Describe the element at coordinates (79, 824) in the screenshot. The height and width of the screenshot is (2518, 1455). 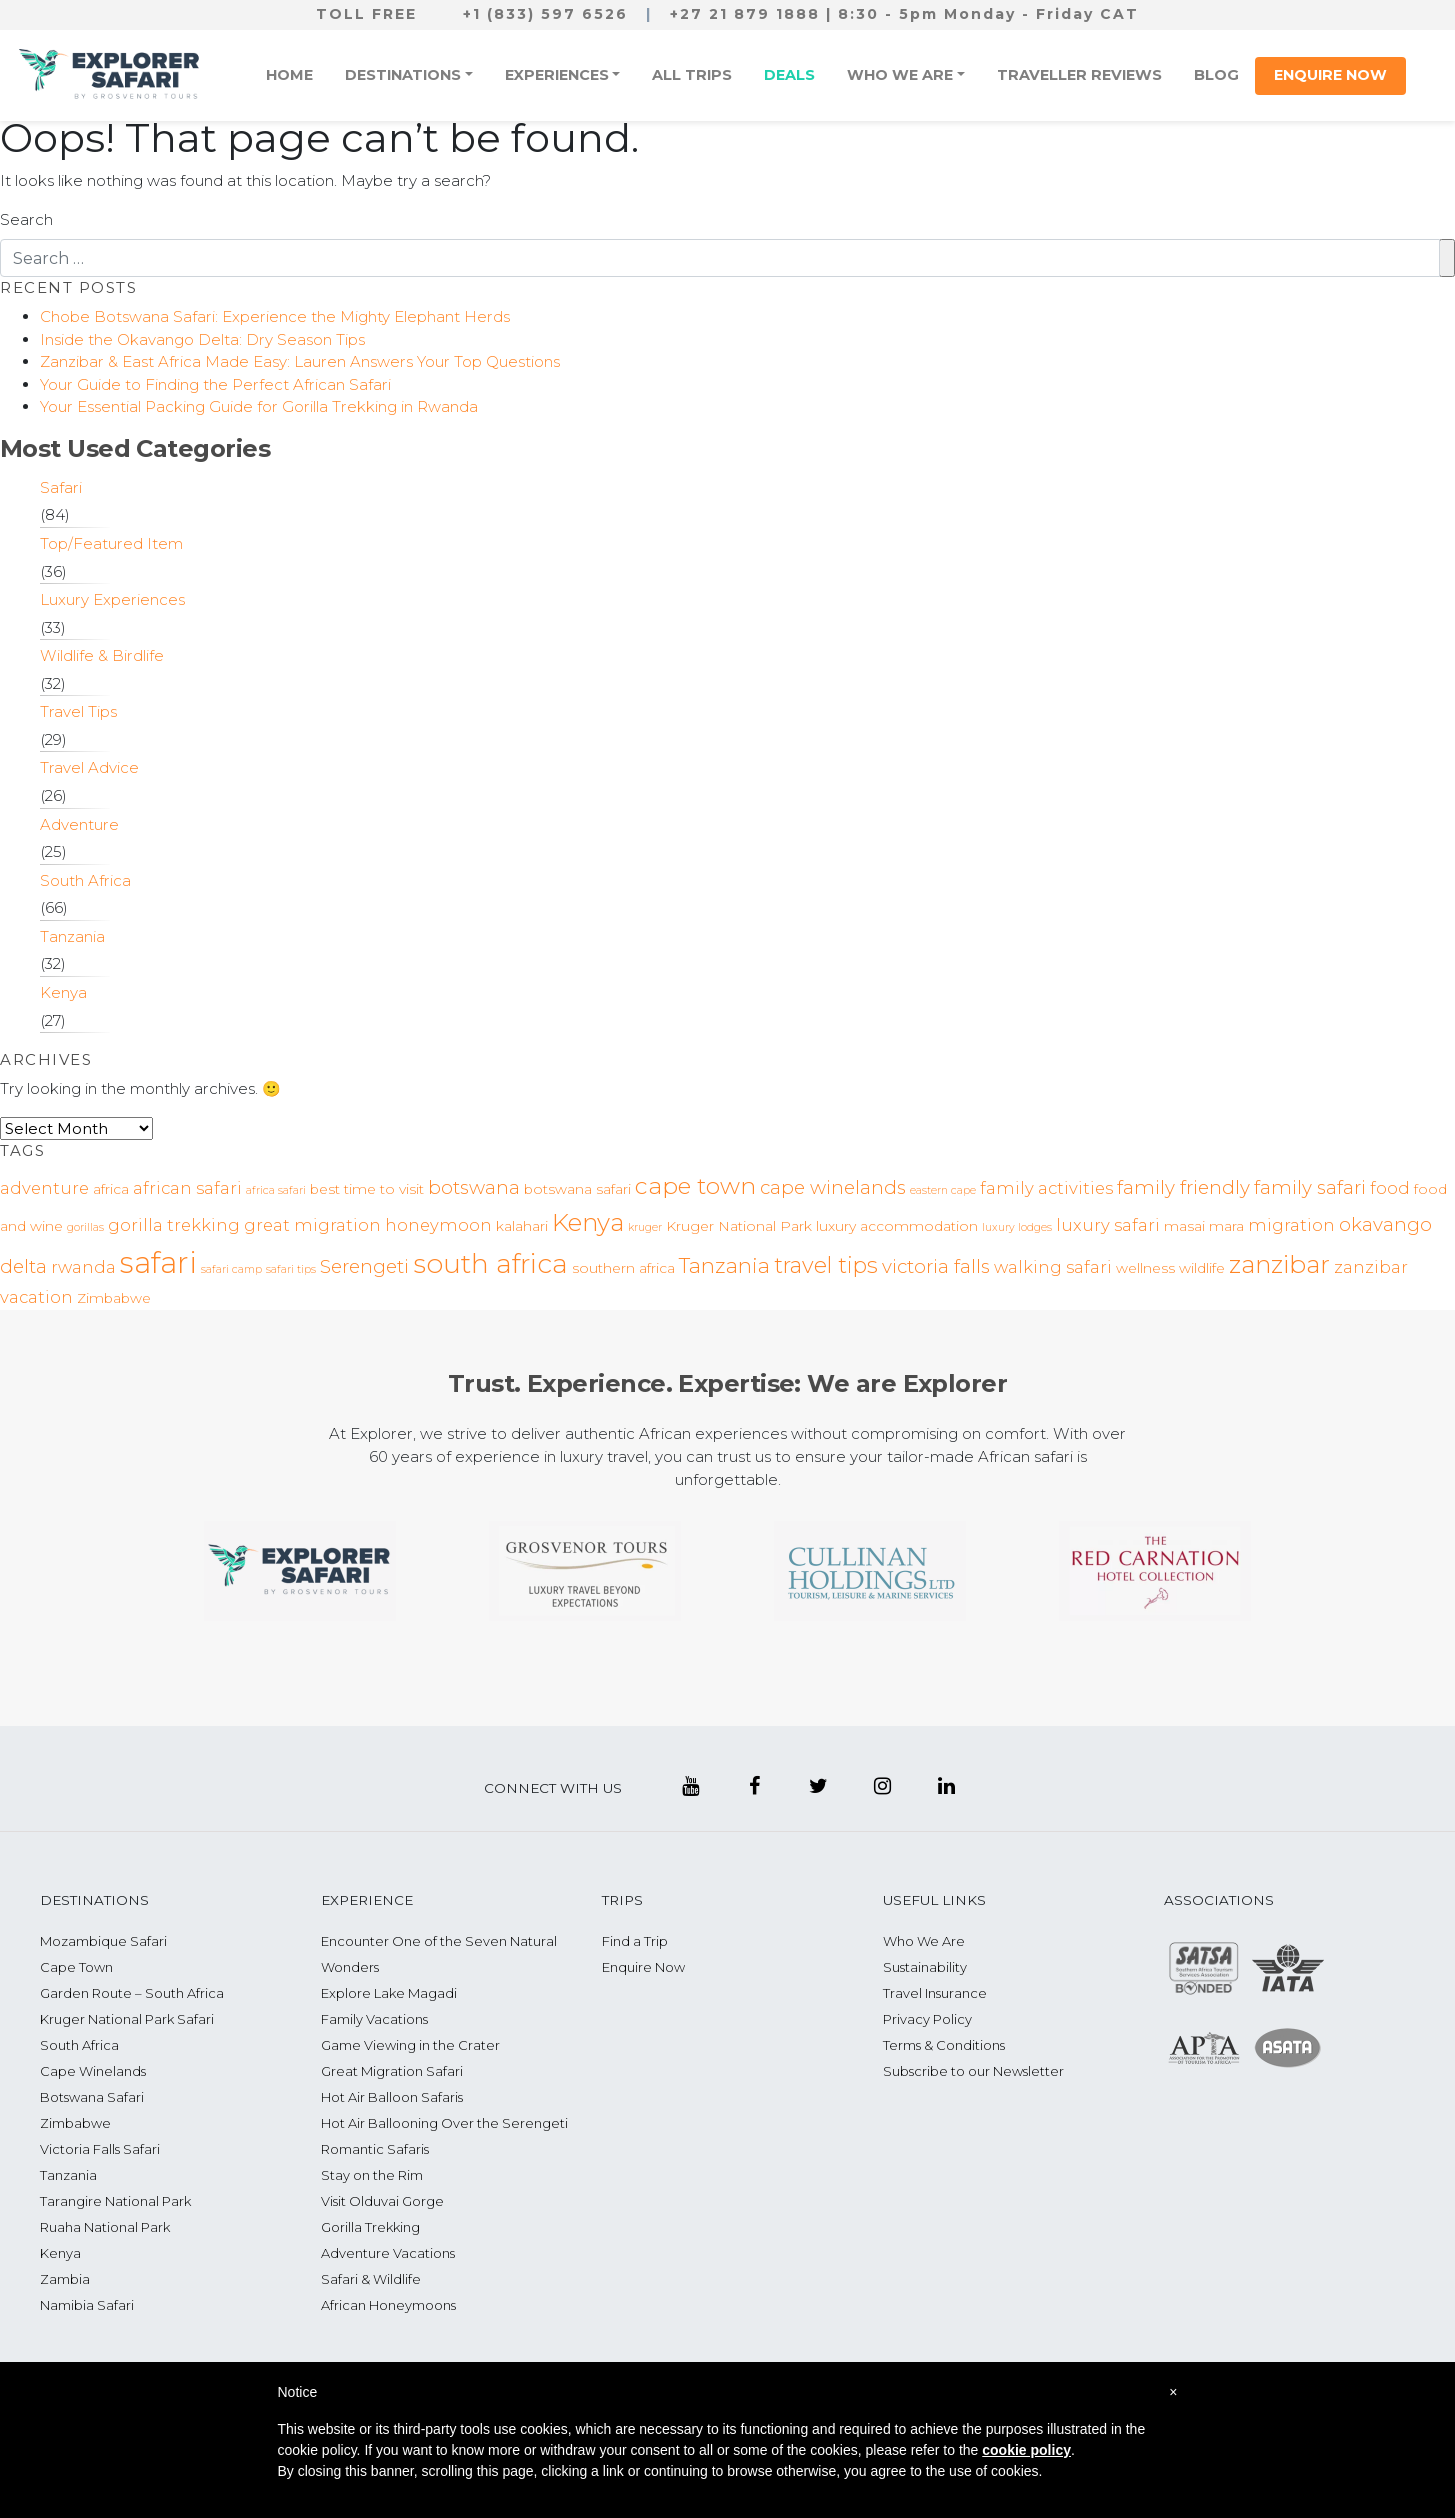
I see `Adventure` at that location.